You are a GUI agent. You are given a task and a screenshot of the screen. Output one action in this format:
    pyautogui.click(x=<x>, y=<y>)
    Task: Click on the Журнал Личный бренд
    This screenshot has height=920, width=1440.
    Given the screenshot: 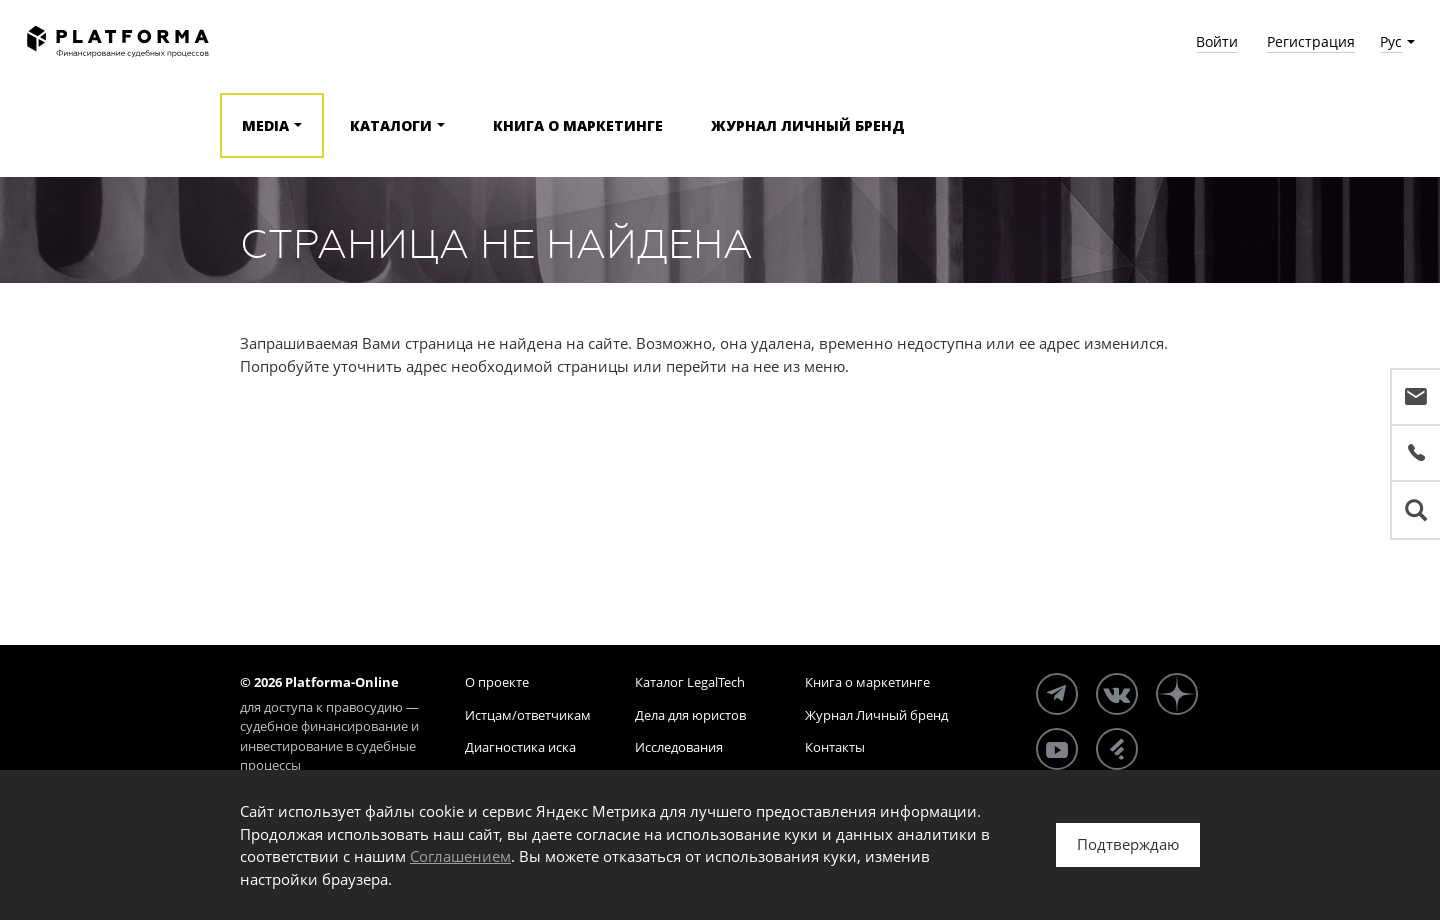 What is the action you would take?
    pyautogui.click(x=808, y=125)
    